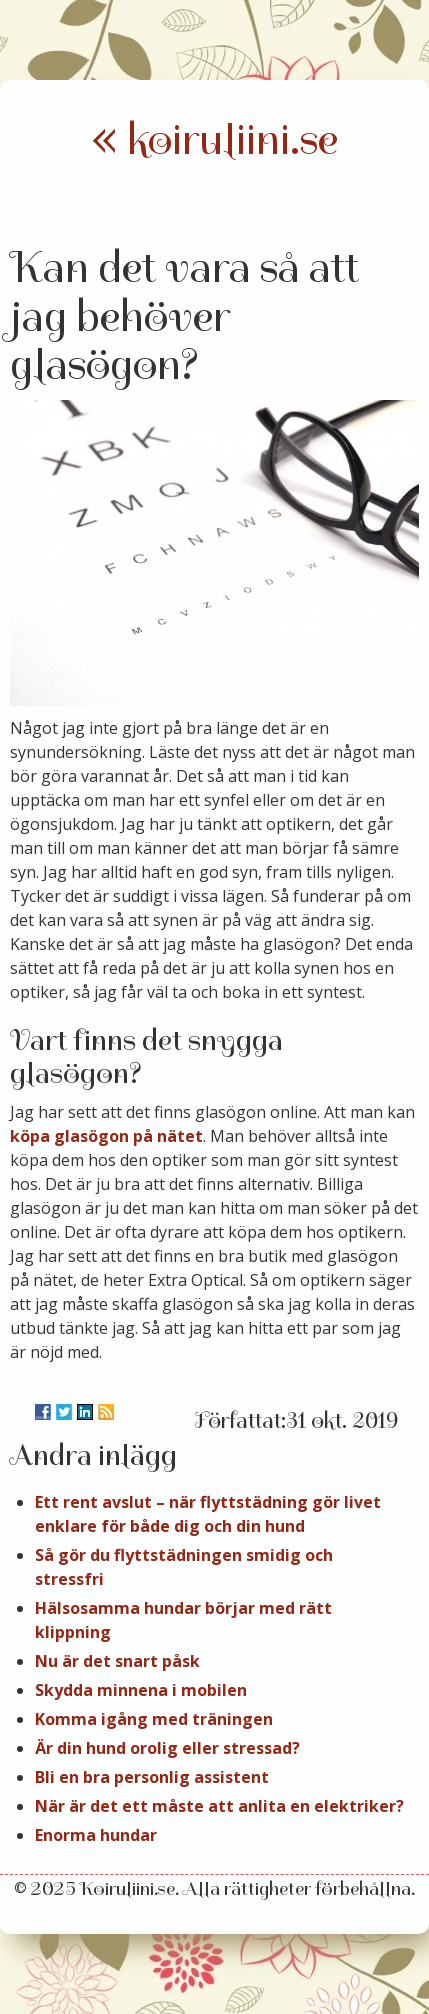  Describe the element at coordinates (141, 1690) in the screenshot. I see `Skydda minnena i mobilen` at that location.